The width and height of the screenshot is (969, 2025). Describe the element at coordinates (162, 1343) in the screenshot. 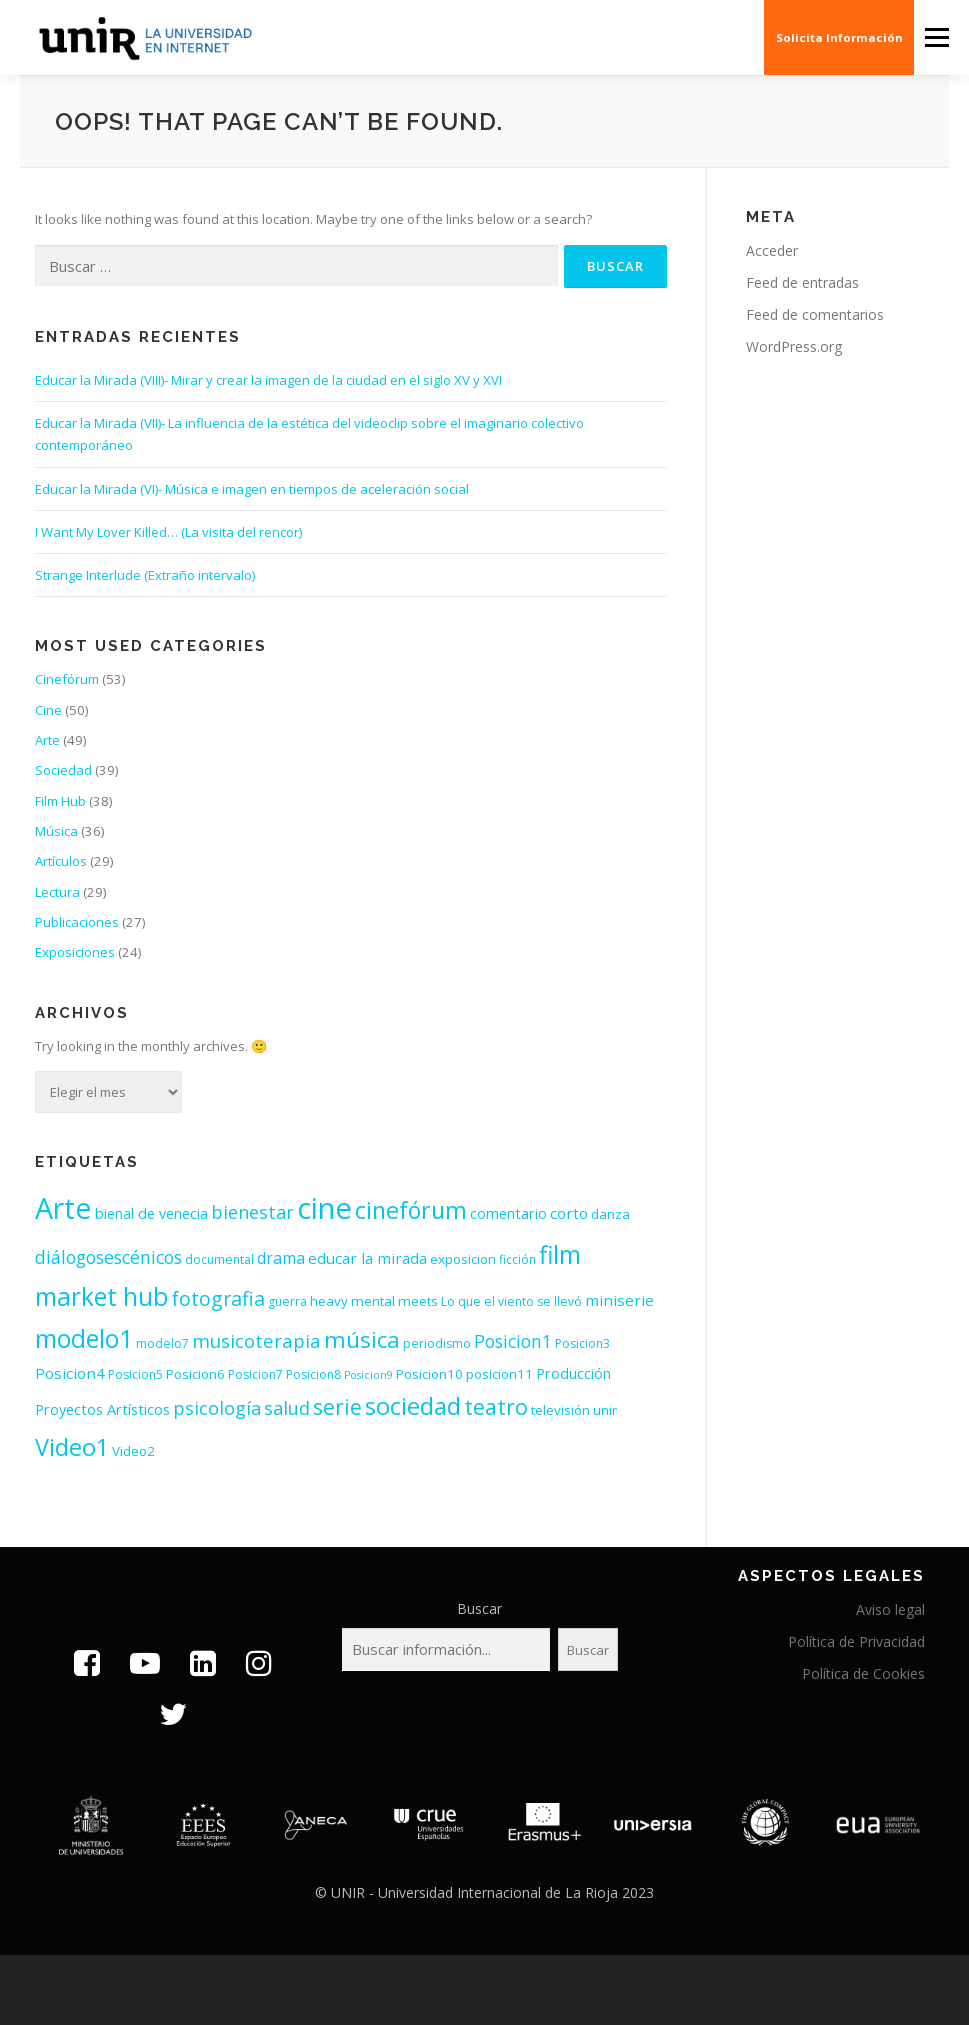

I see `modelo7 [modelo7 (3 elementos)]` at that location.